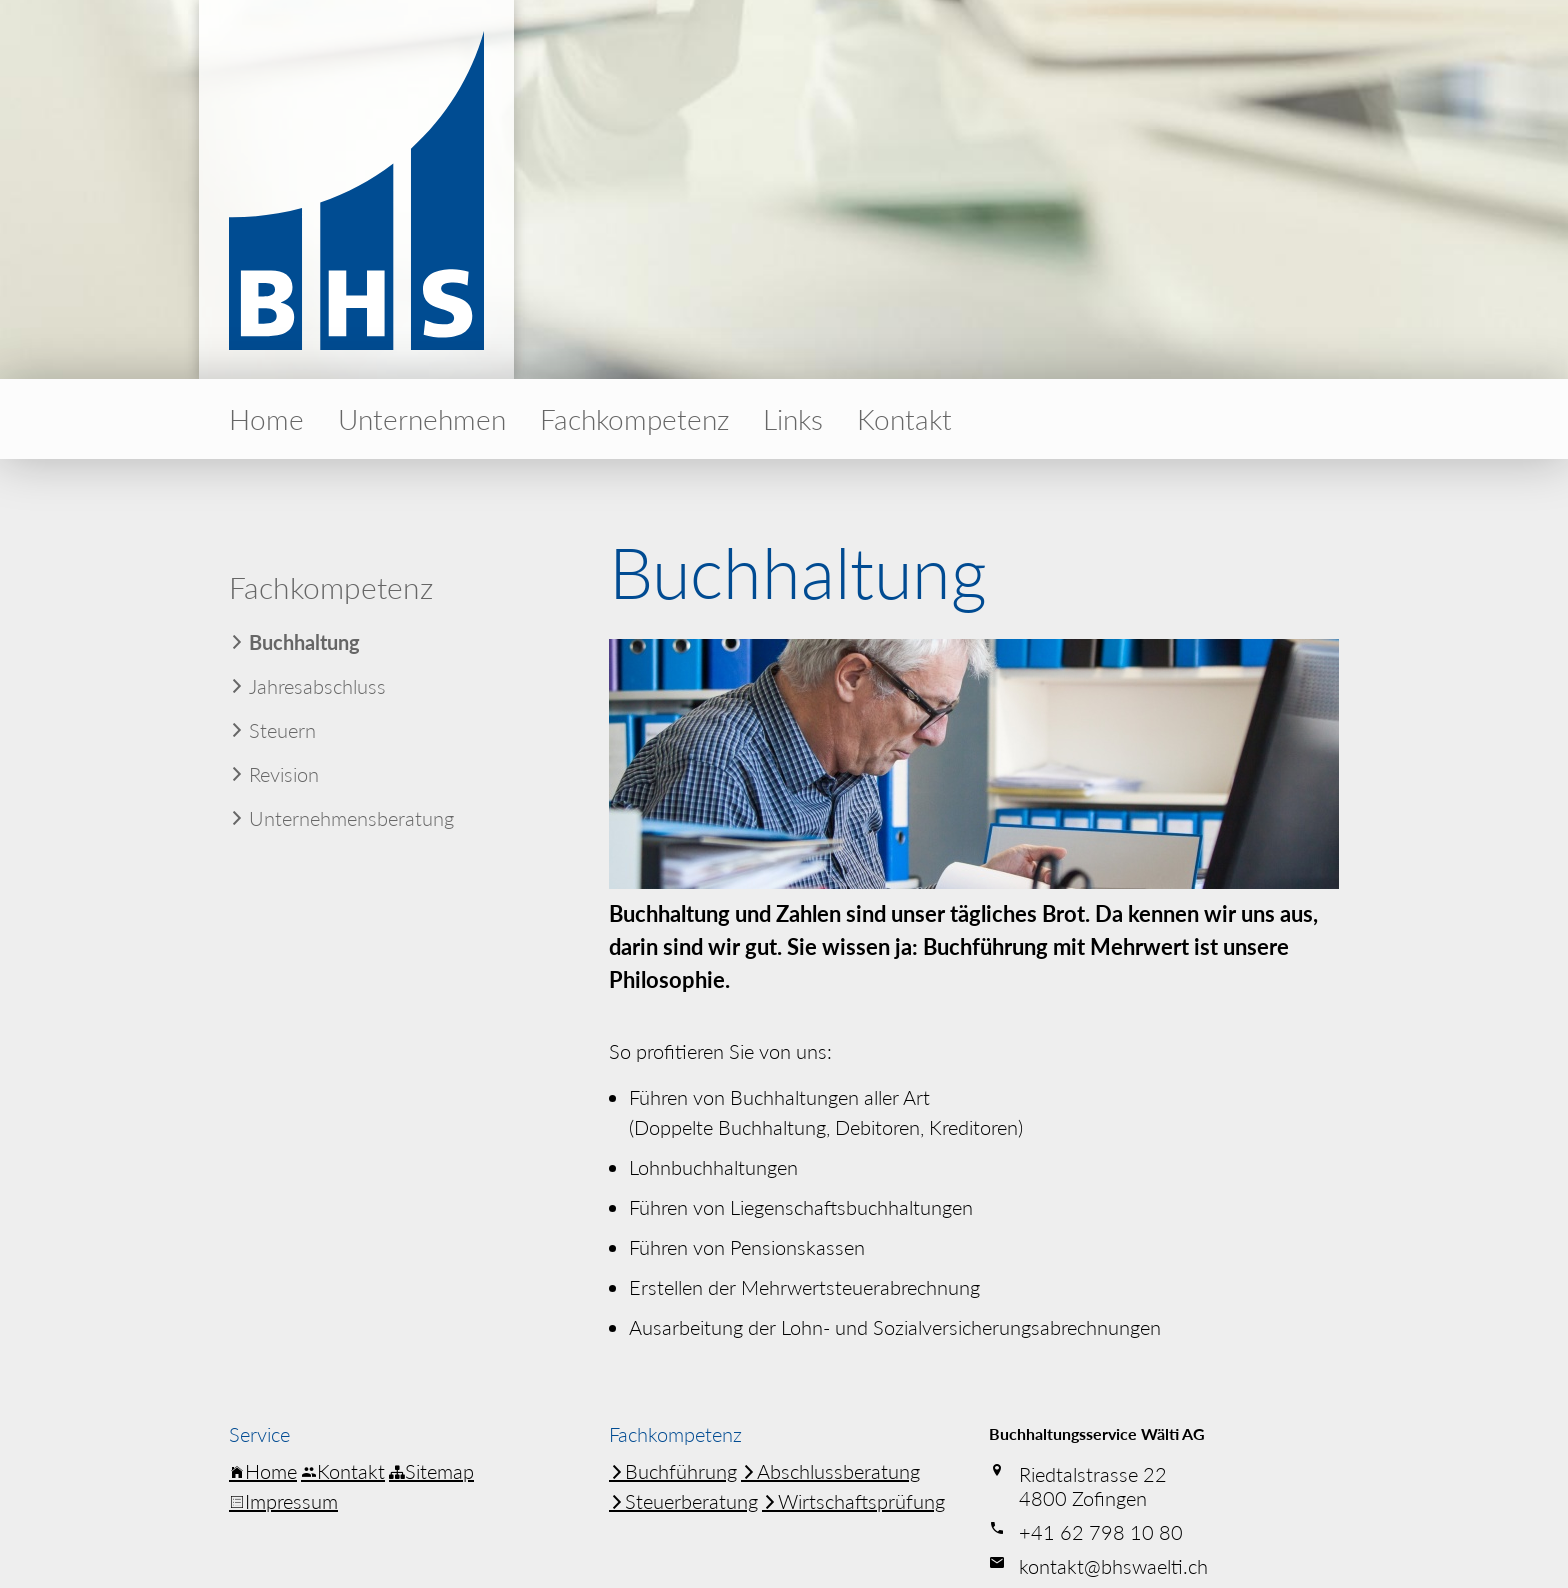 Image resolution: width=1568 pixels, height=1588 pixels. Describe the element at coordinates (830, 1471) in the screenshot. I see `Abschluss­be­ratung` at that location.